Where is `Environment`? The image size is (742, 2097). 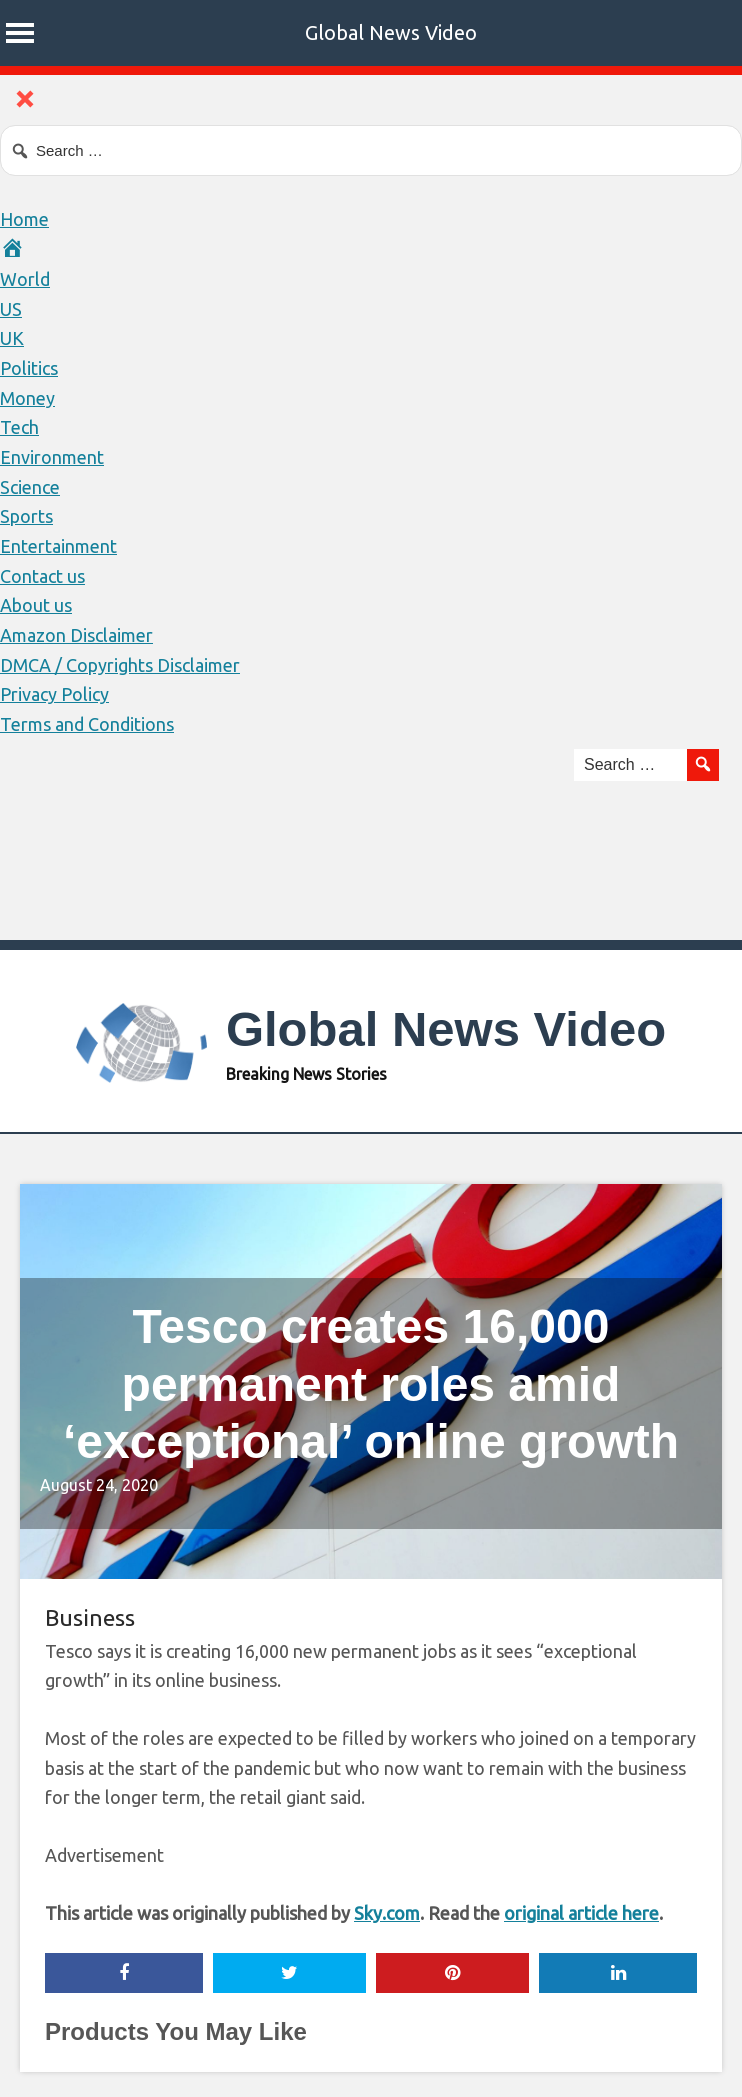
Environment is located at coordinates (52, 457).